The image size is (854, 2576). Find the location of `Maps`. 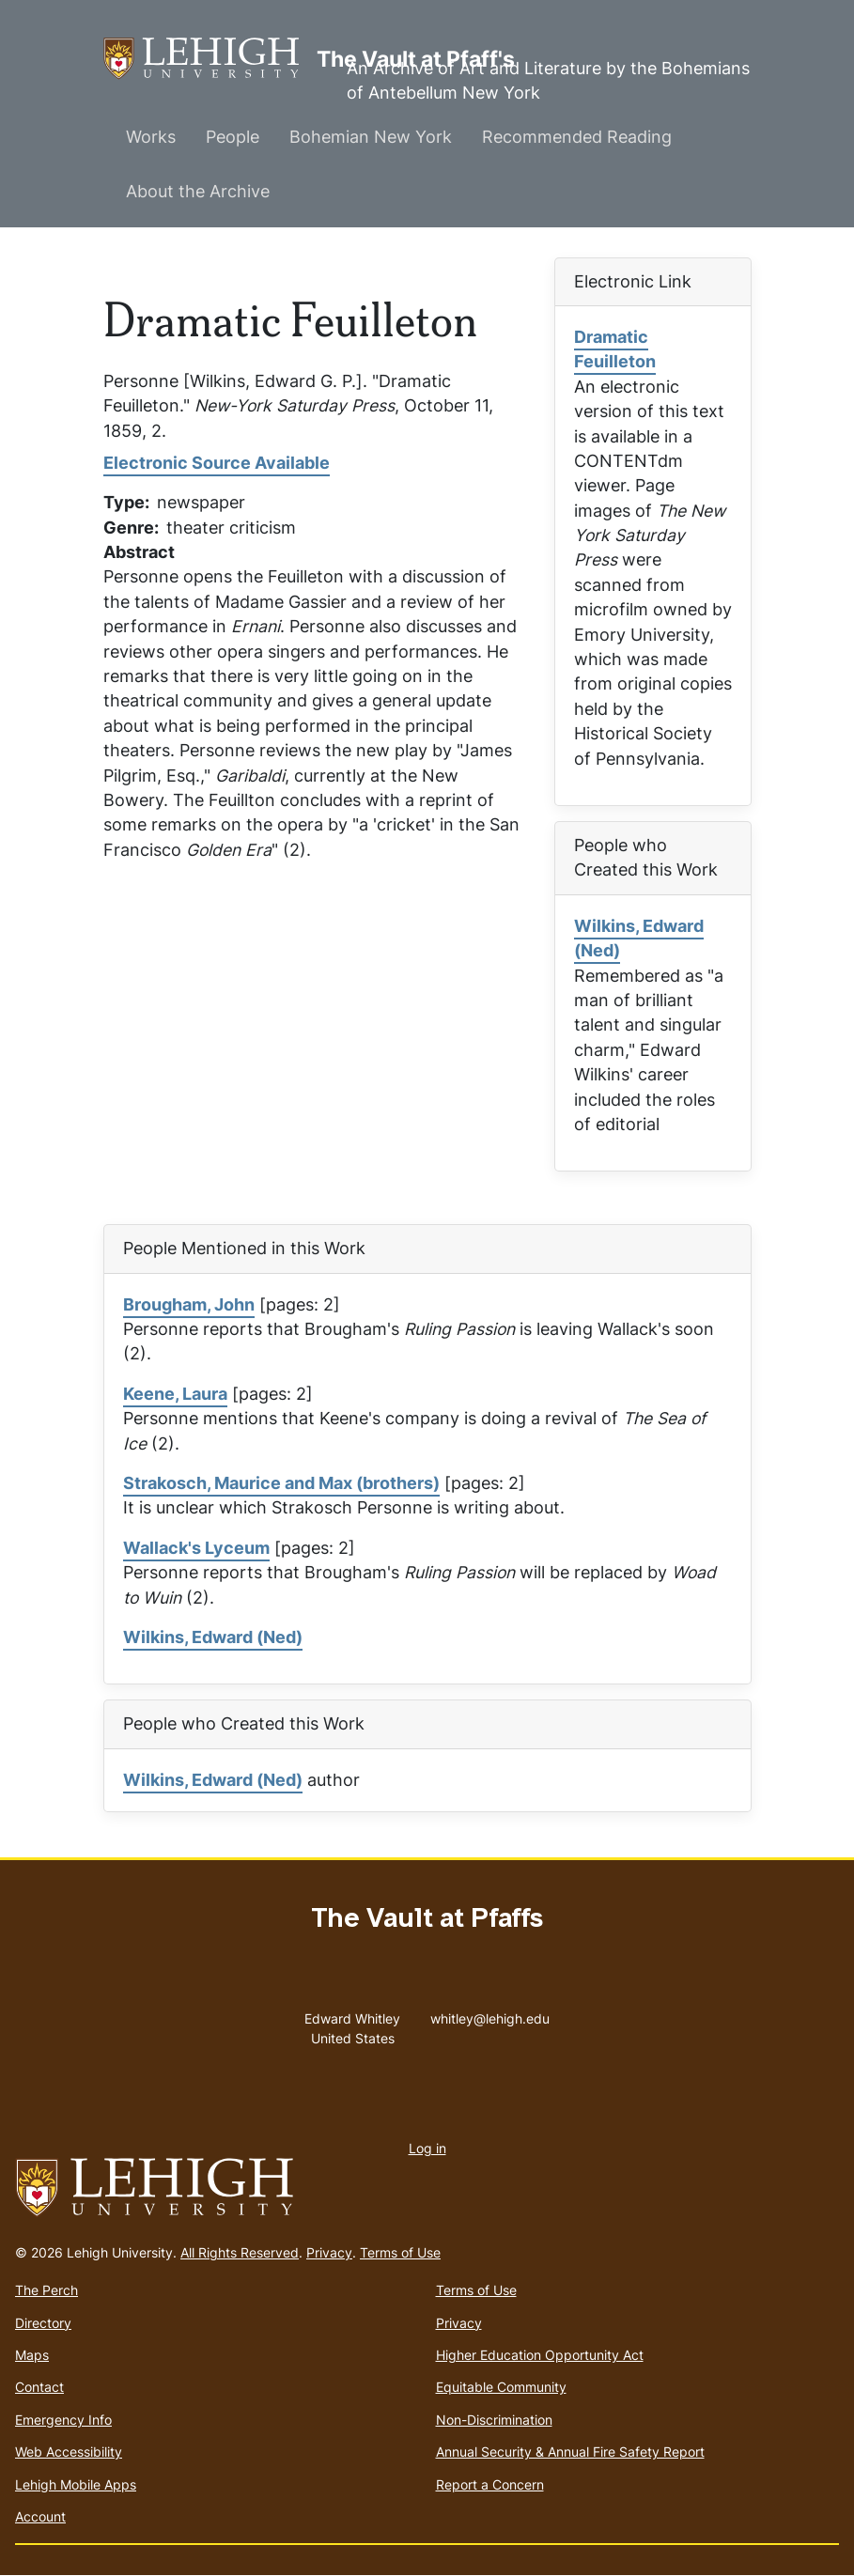

Maps is located at coordinates (32, 2355).